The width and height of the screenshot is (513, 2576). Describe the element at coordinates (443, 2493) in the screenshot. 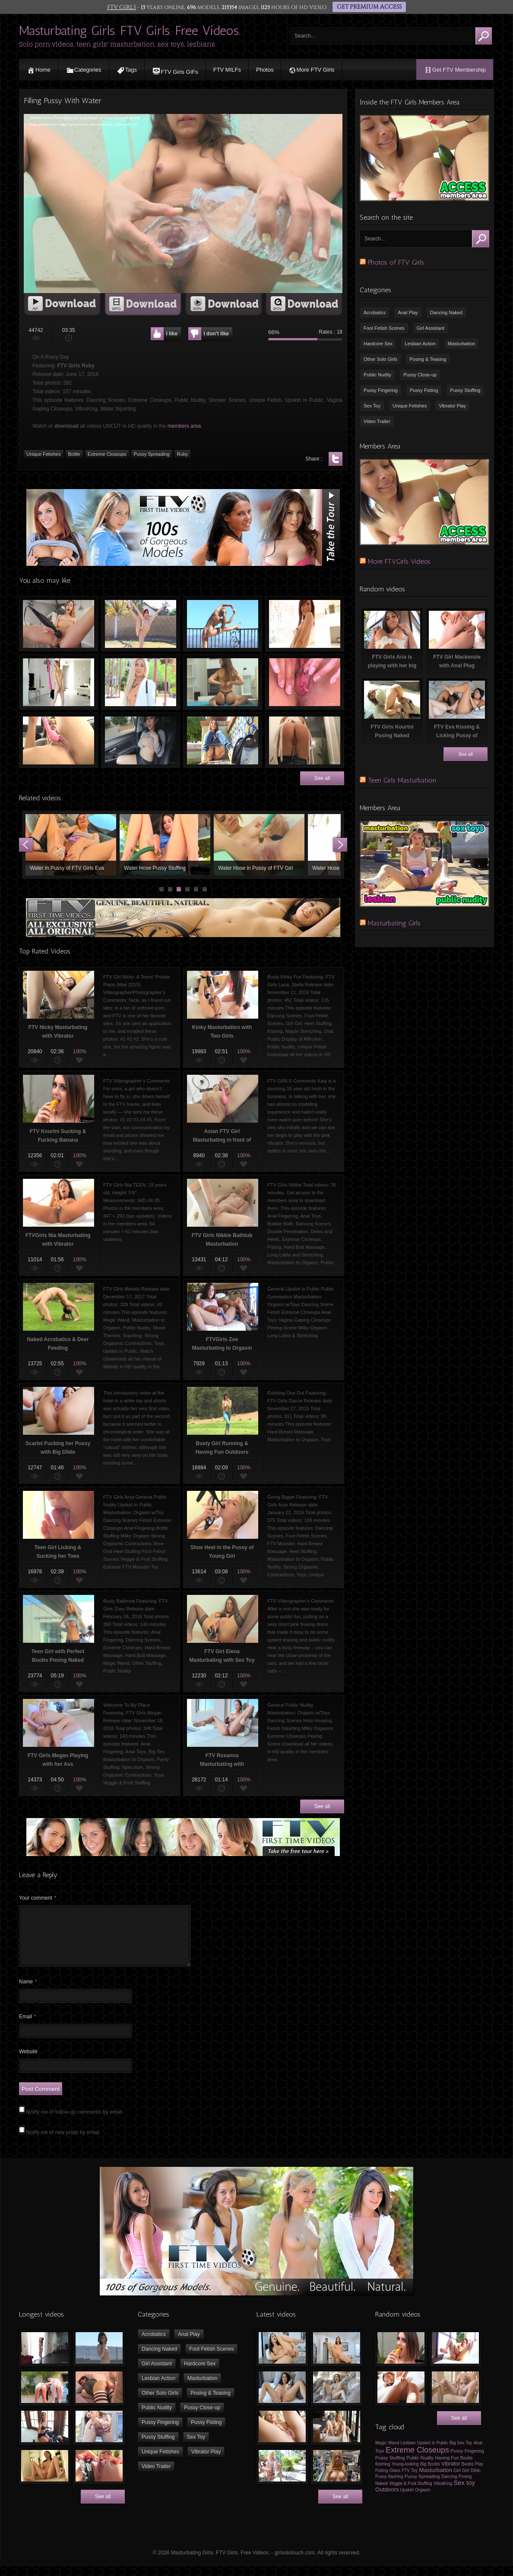

I see `VibraKing` at that location.